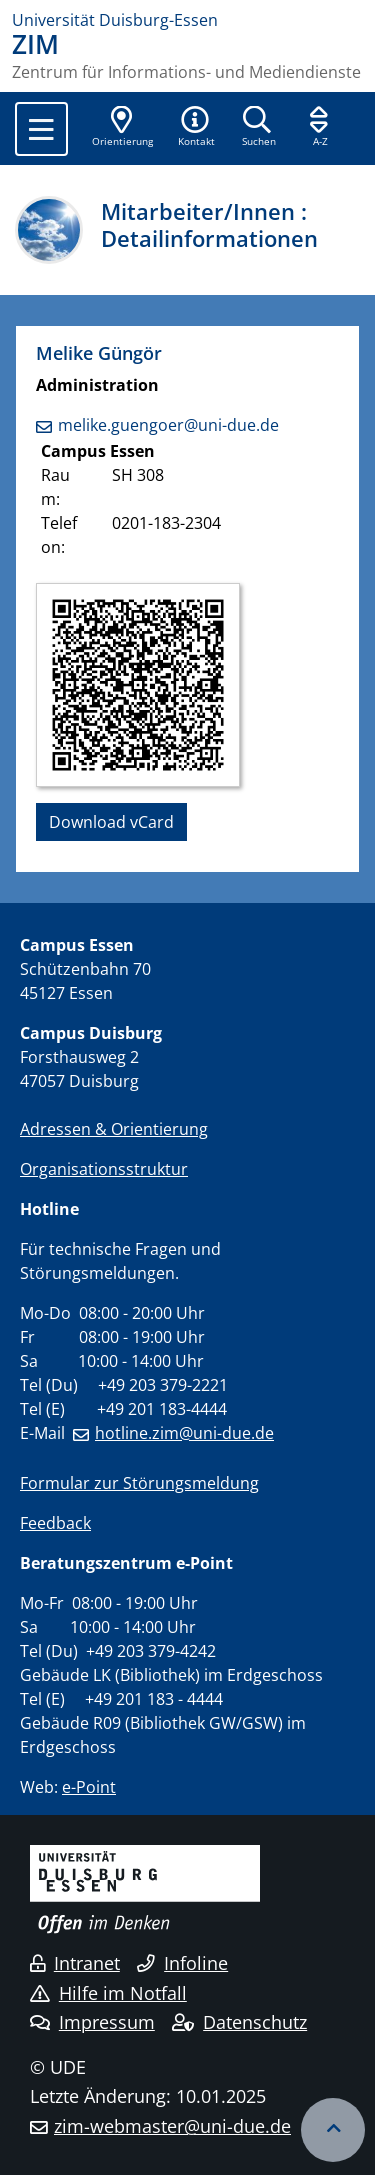 This screenshot has height=2175, width=375. Describe the element at coordinates (55, 1523) in the screenshot. I see `Feedback` at that location.